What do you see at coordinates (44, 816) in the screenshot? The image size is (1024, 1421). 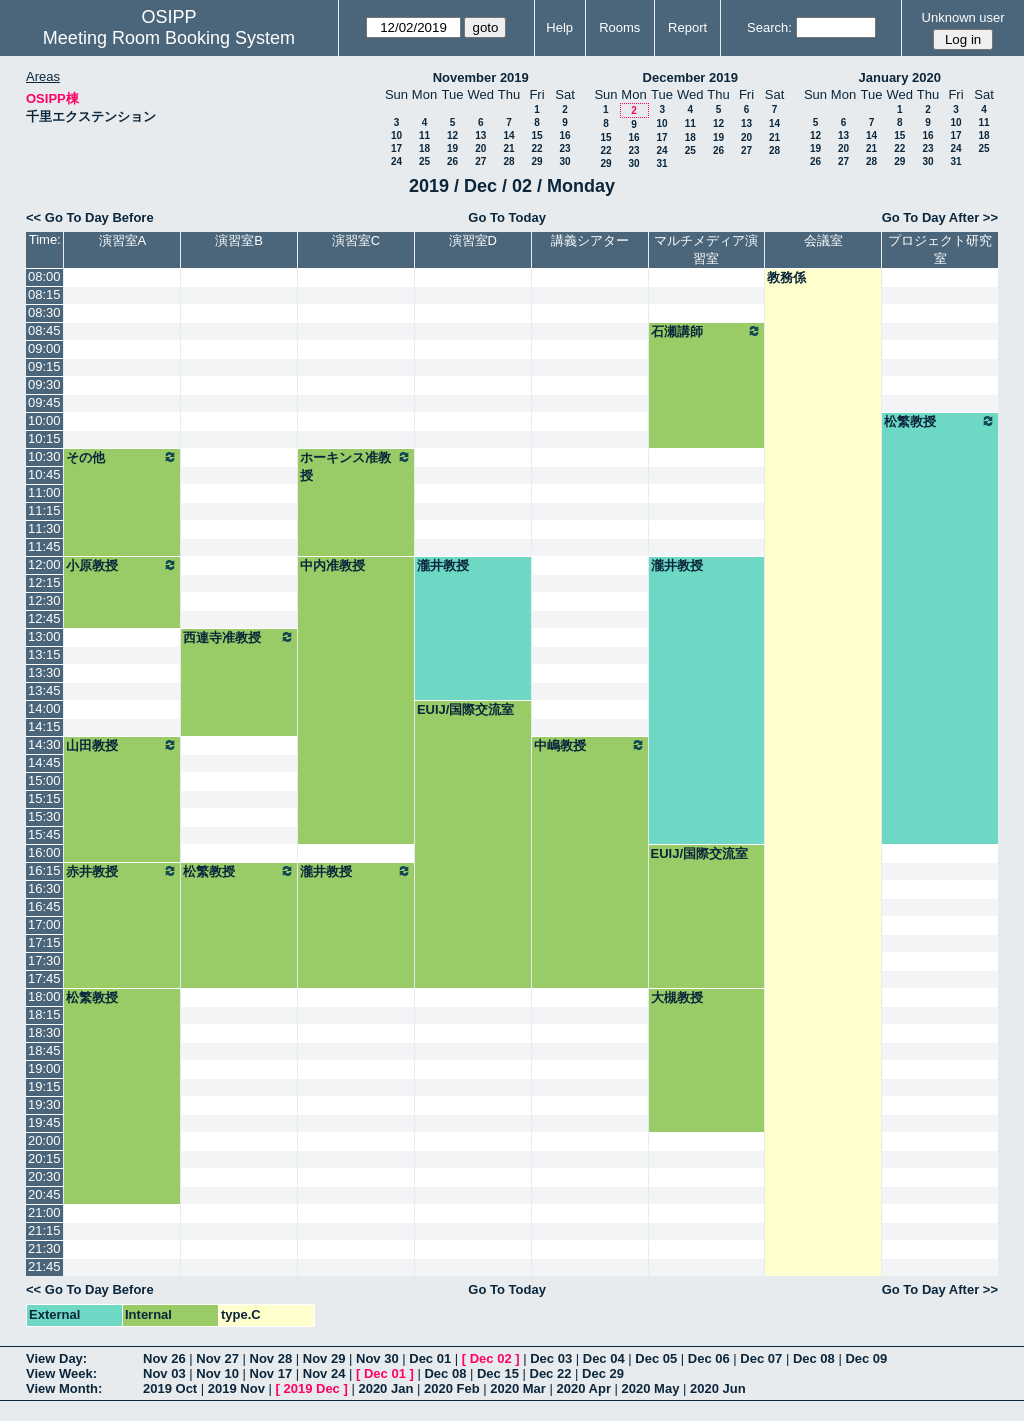 I see `15:30` at bounding box center [44, 816].